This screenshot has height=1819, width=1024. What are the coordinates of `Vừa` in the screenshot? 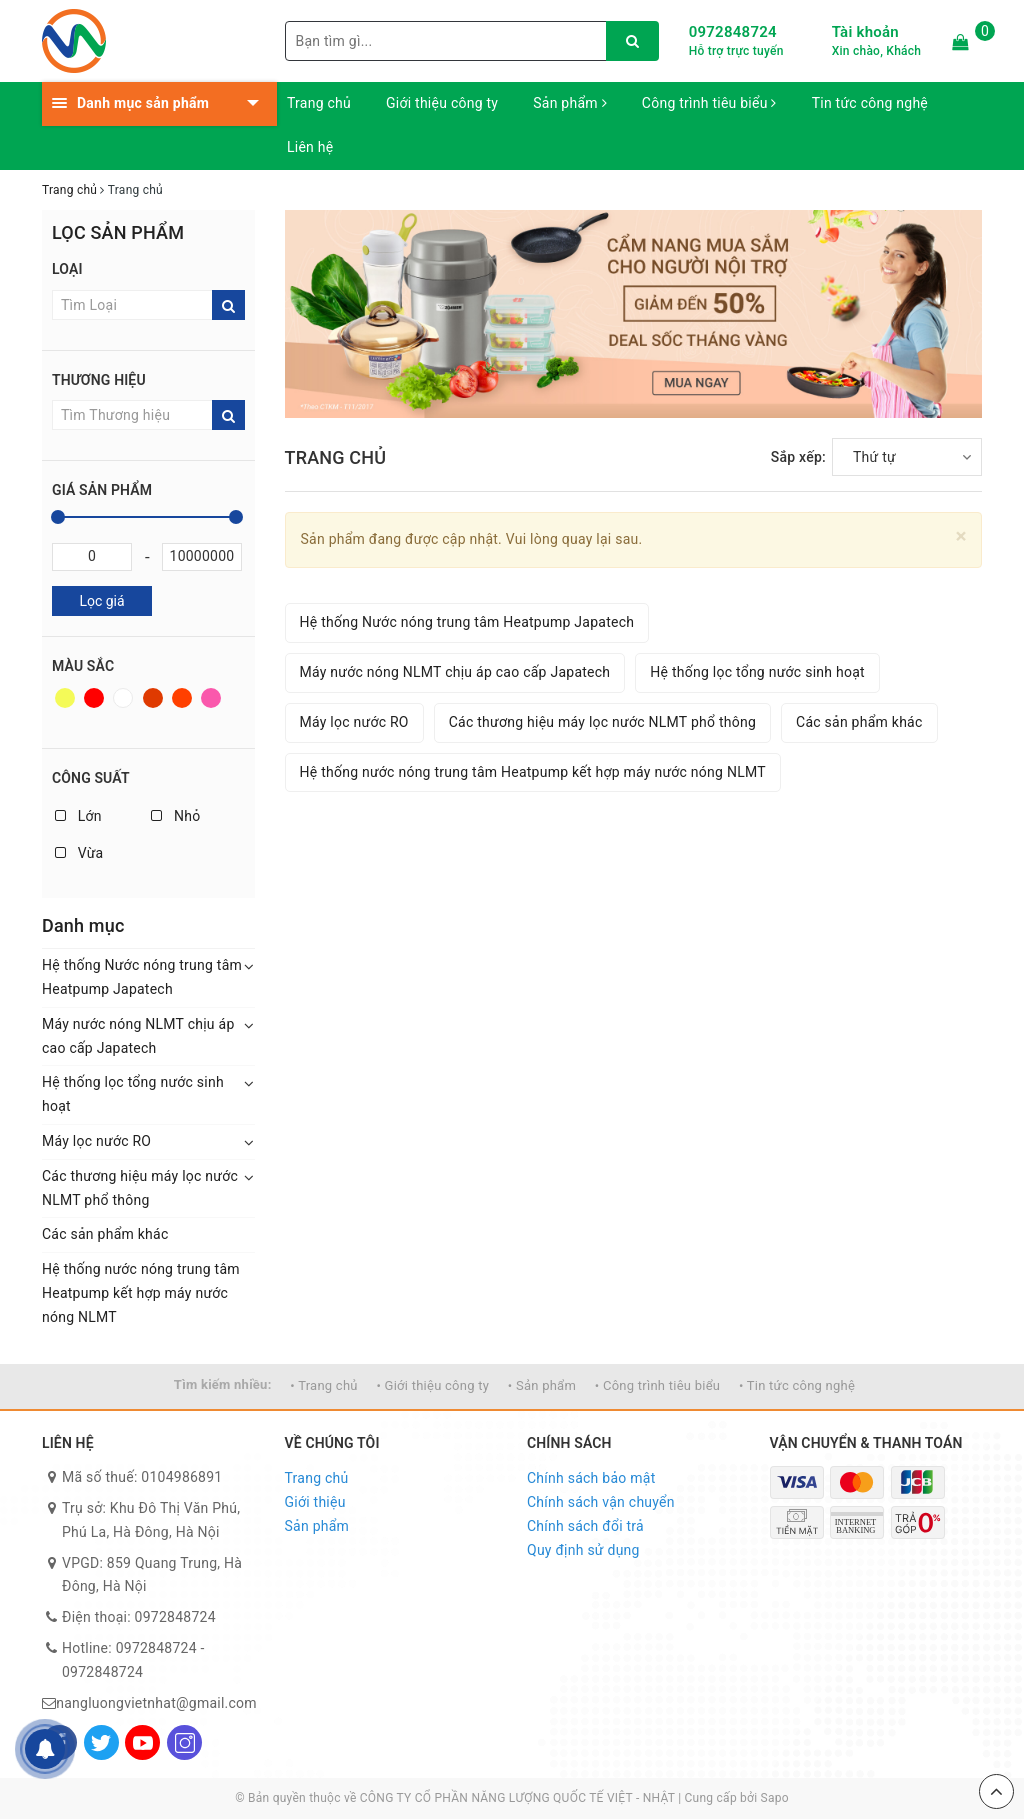 It's located at (79, 853).